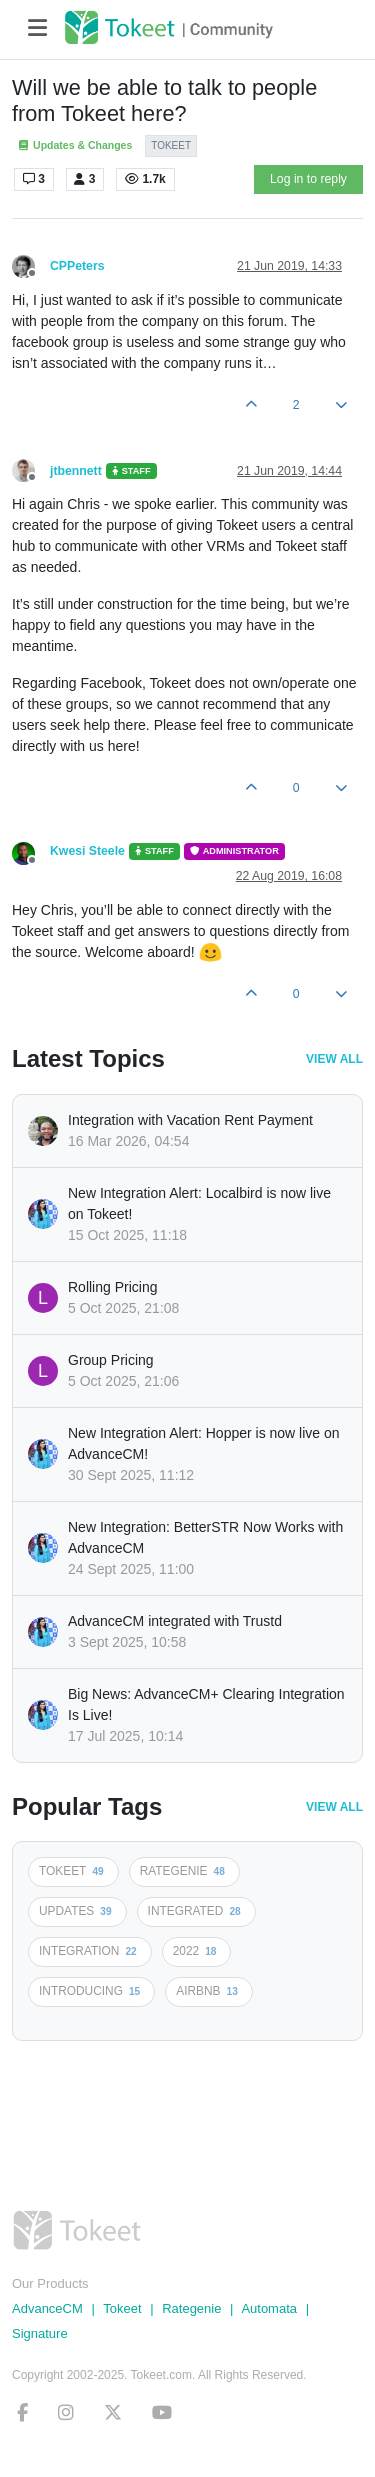 The height and width of the screenshot is (2477, 375). I want to click on View All, so click(334, 1059).